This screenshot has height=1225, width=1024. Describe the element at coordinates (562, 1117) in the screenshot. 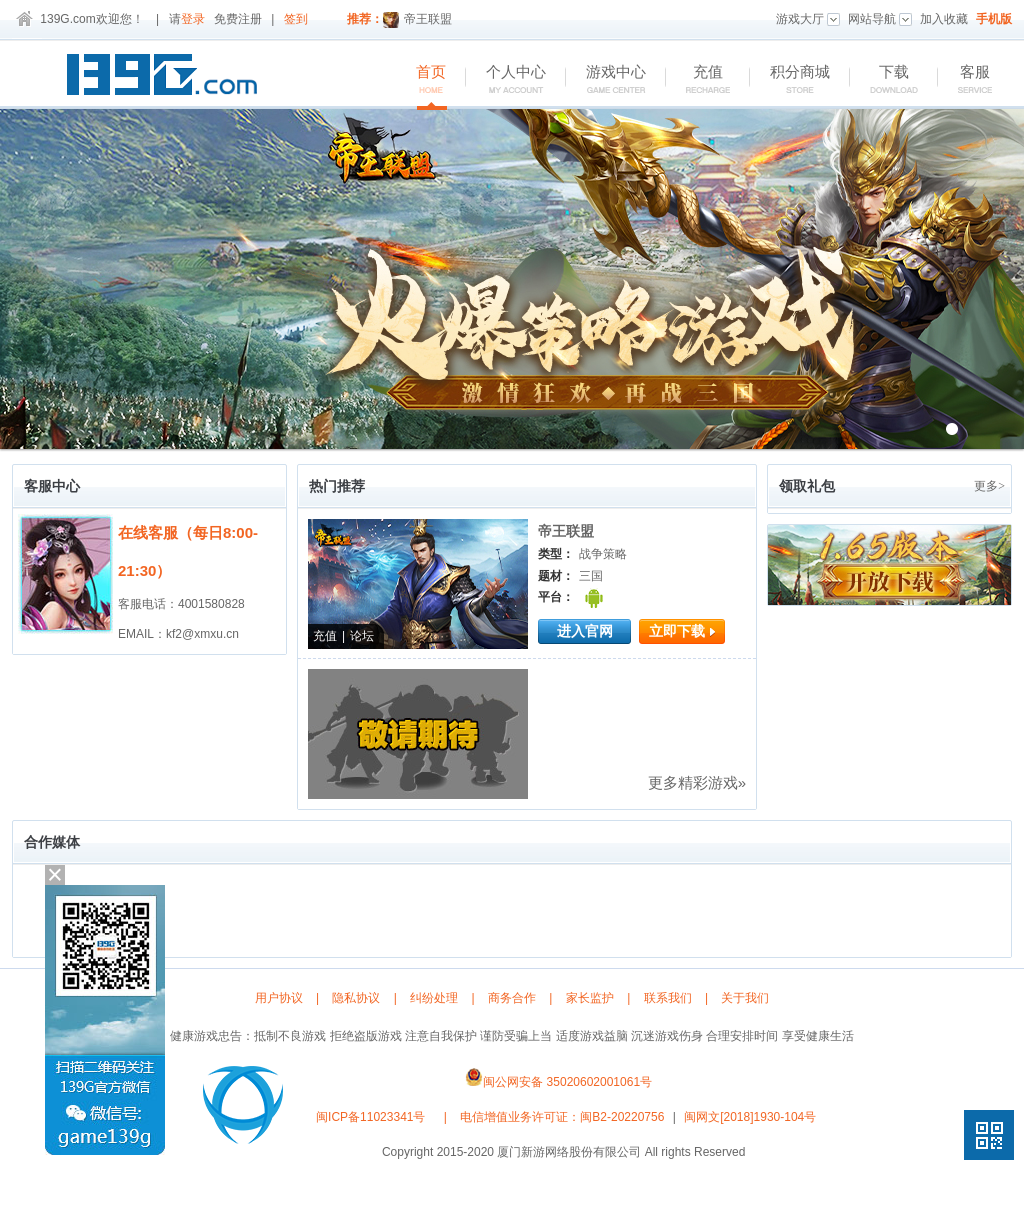

I see `电信增值业务许可证：闽B2-20220756` at that location.